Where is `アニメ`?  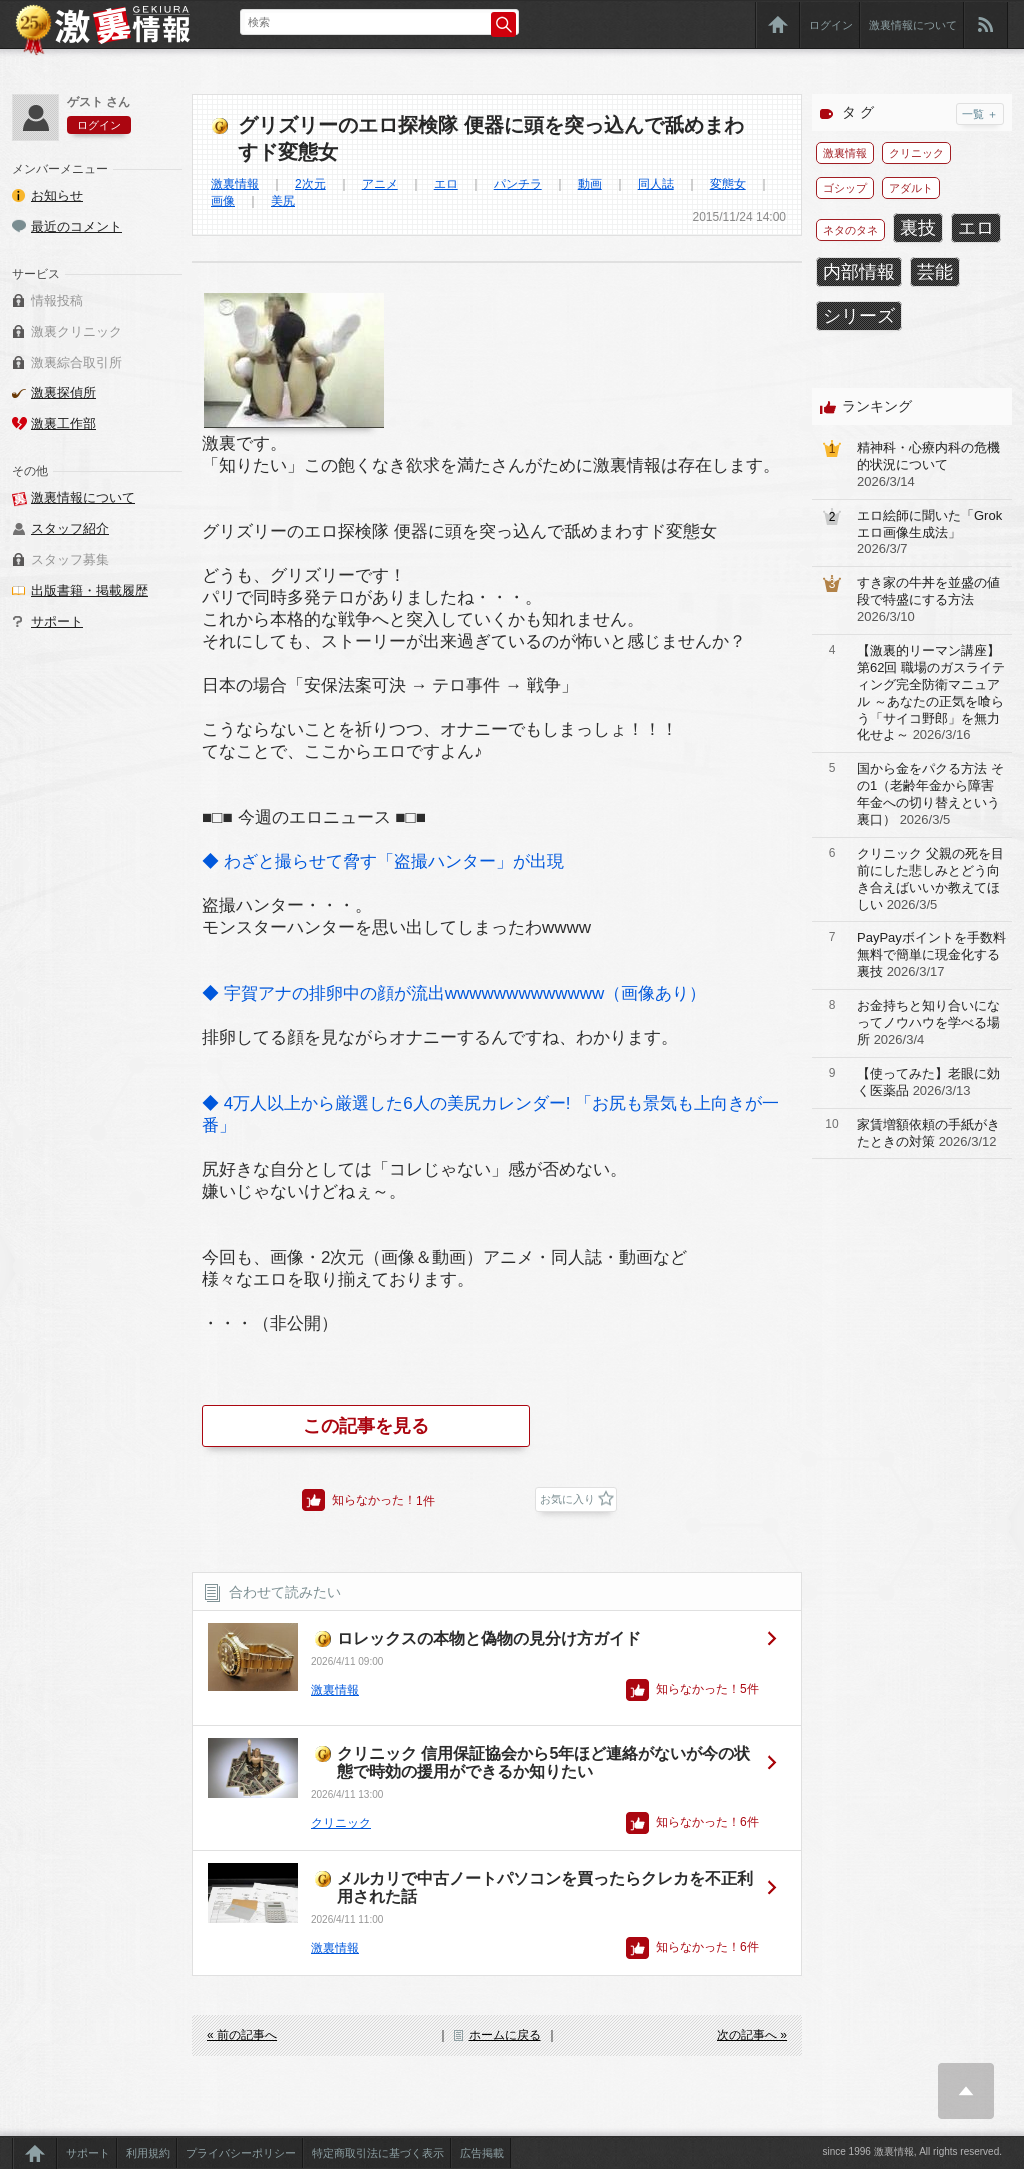
アニメ is located at coordinates (380, 184).